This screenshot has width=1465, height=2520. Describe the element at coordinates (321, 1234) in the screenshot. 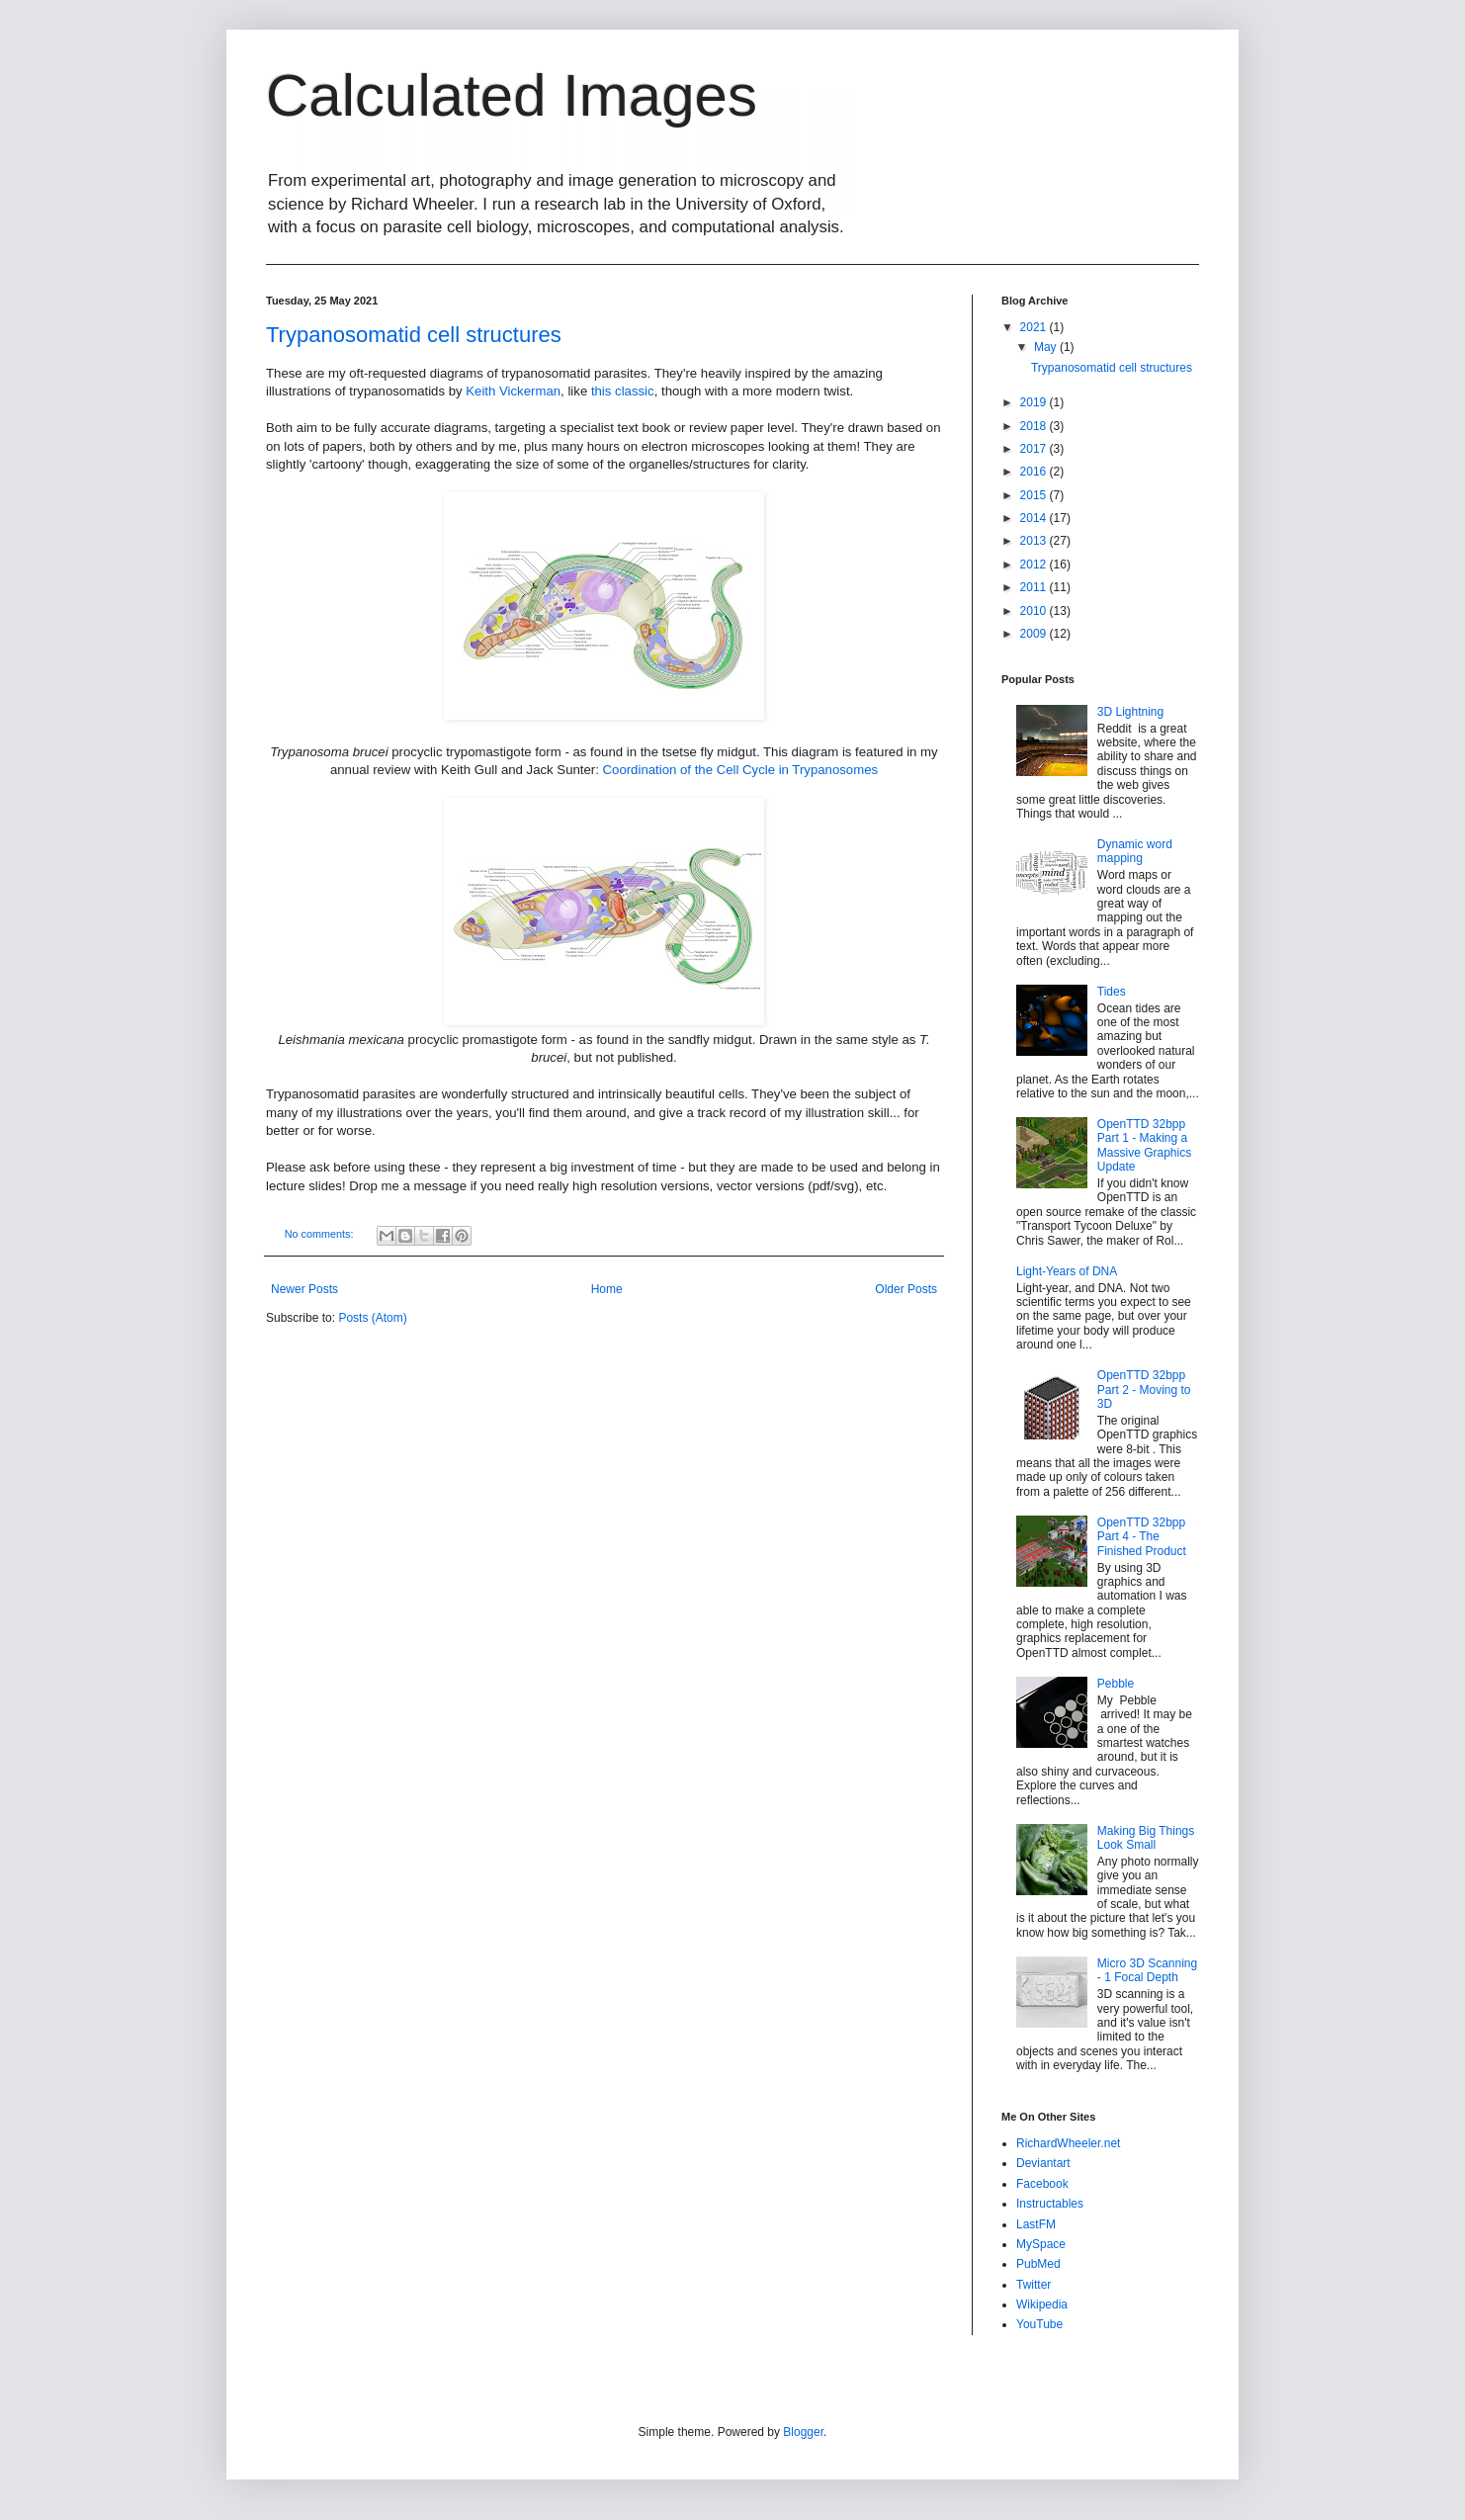

I see `No comments:` at that location.